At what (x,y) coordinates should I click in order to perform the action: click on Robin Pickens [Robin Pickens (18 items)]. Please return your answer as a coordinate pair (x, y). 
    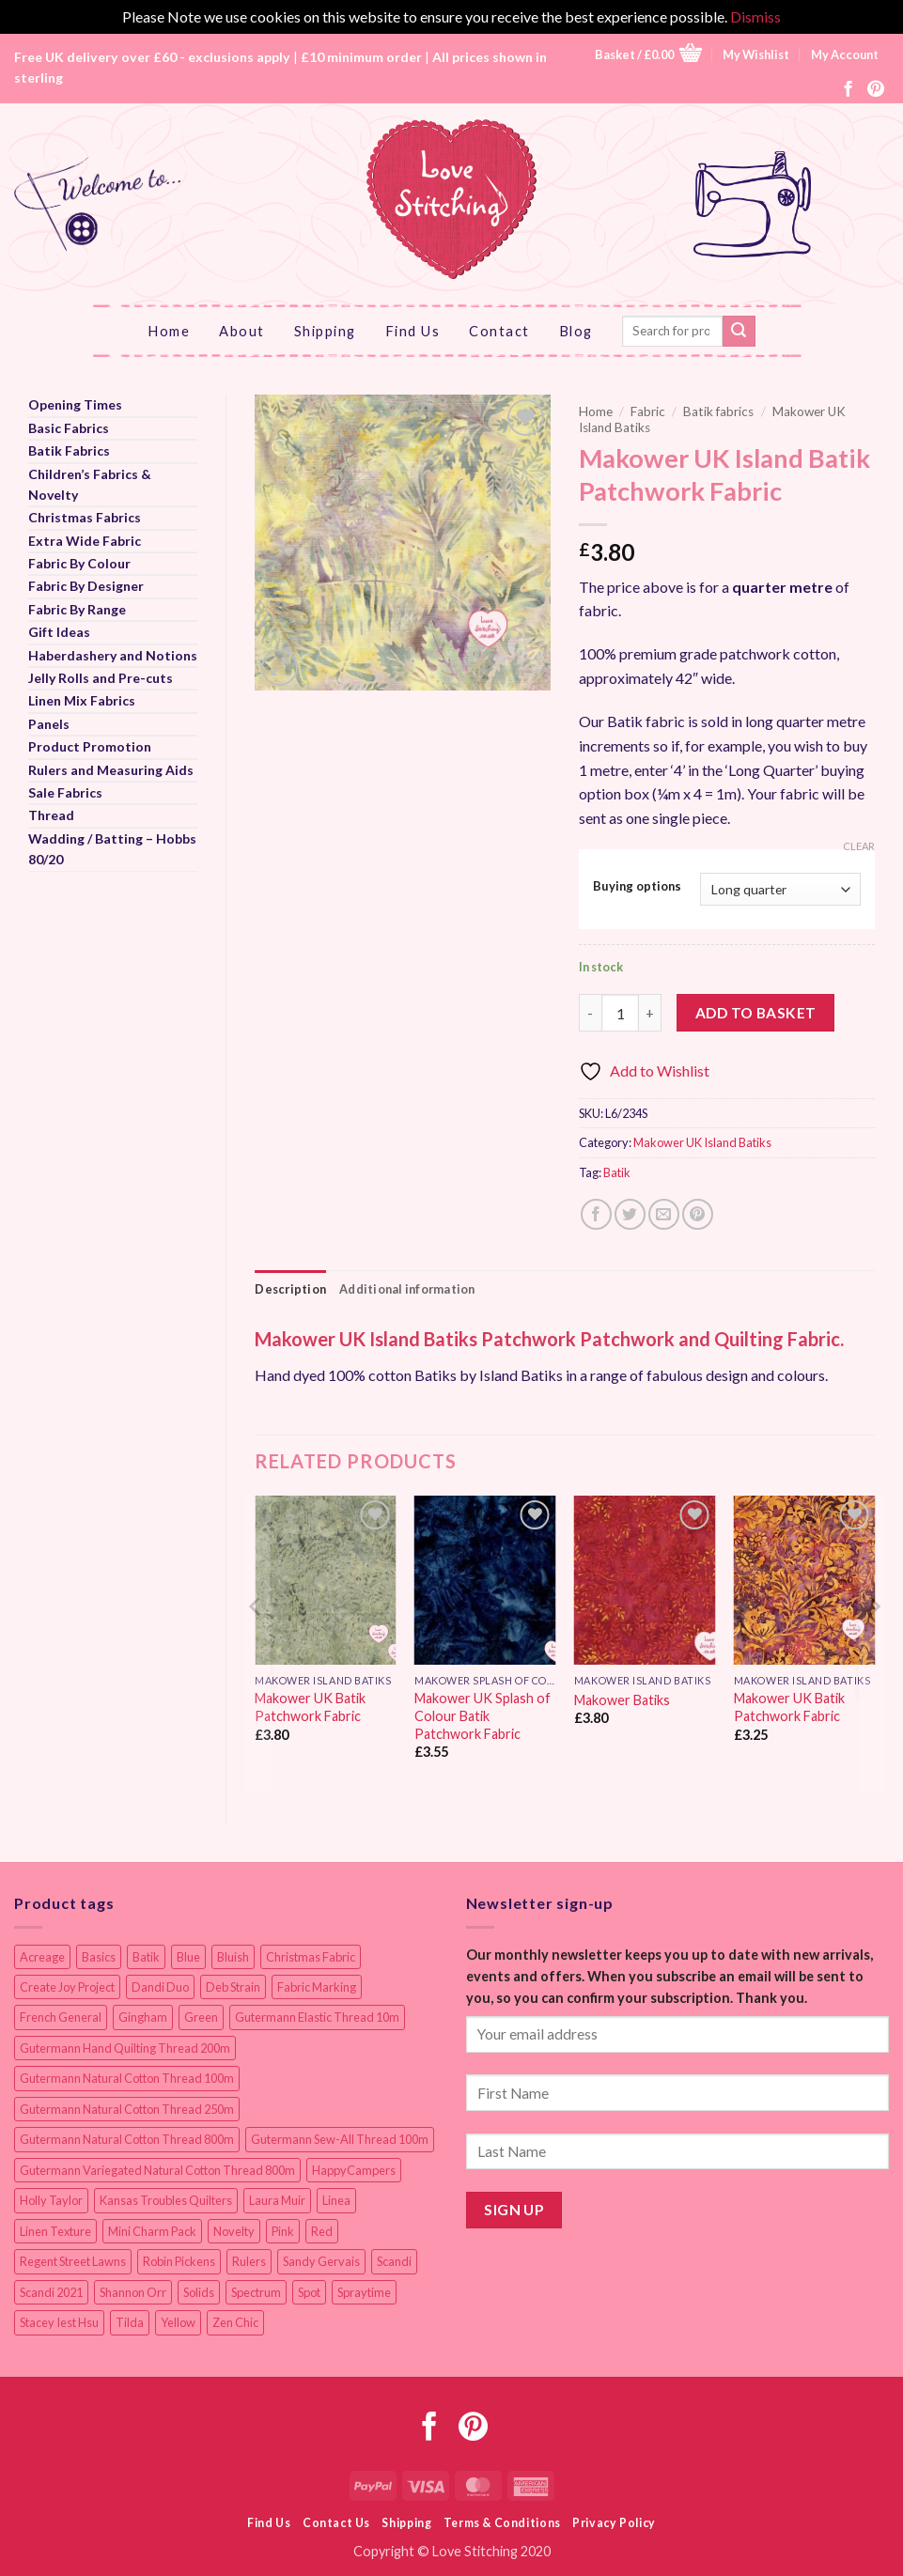
    Looking at the image, I should click on (179, 2261).